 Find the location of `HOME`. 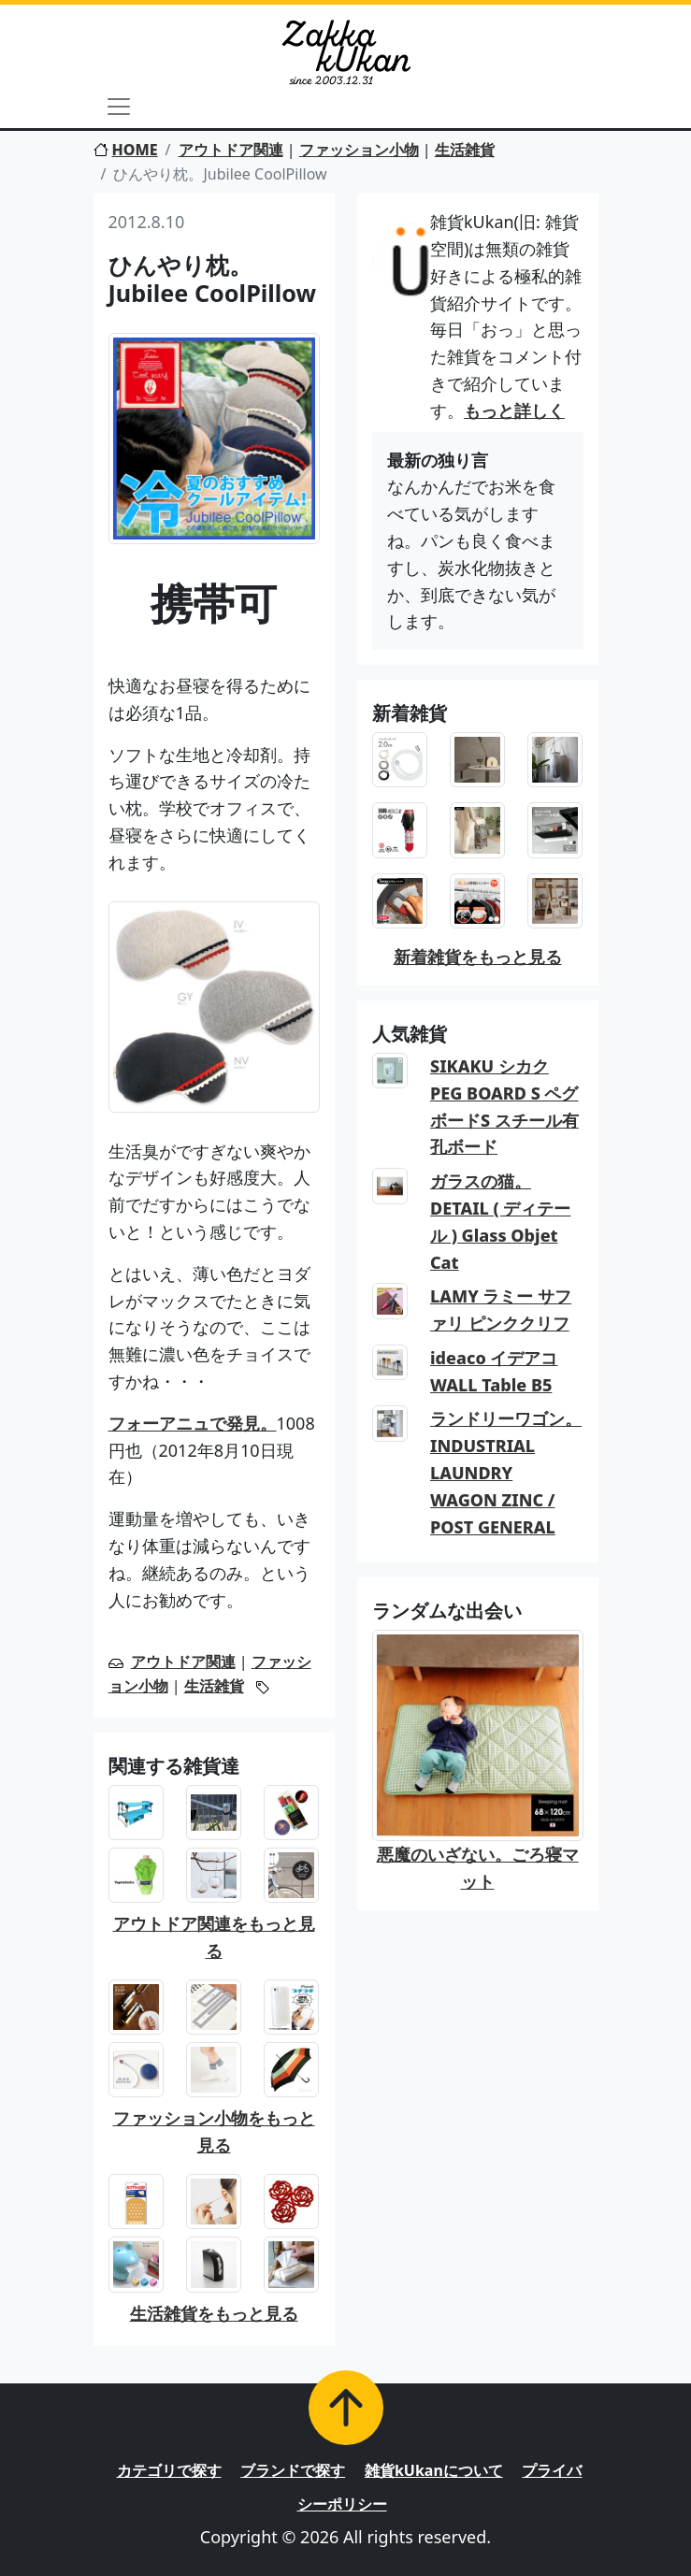

HOME is located at coordinates (126, 149).